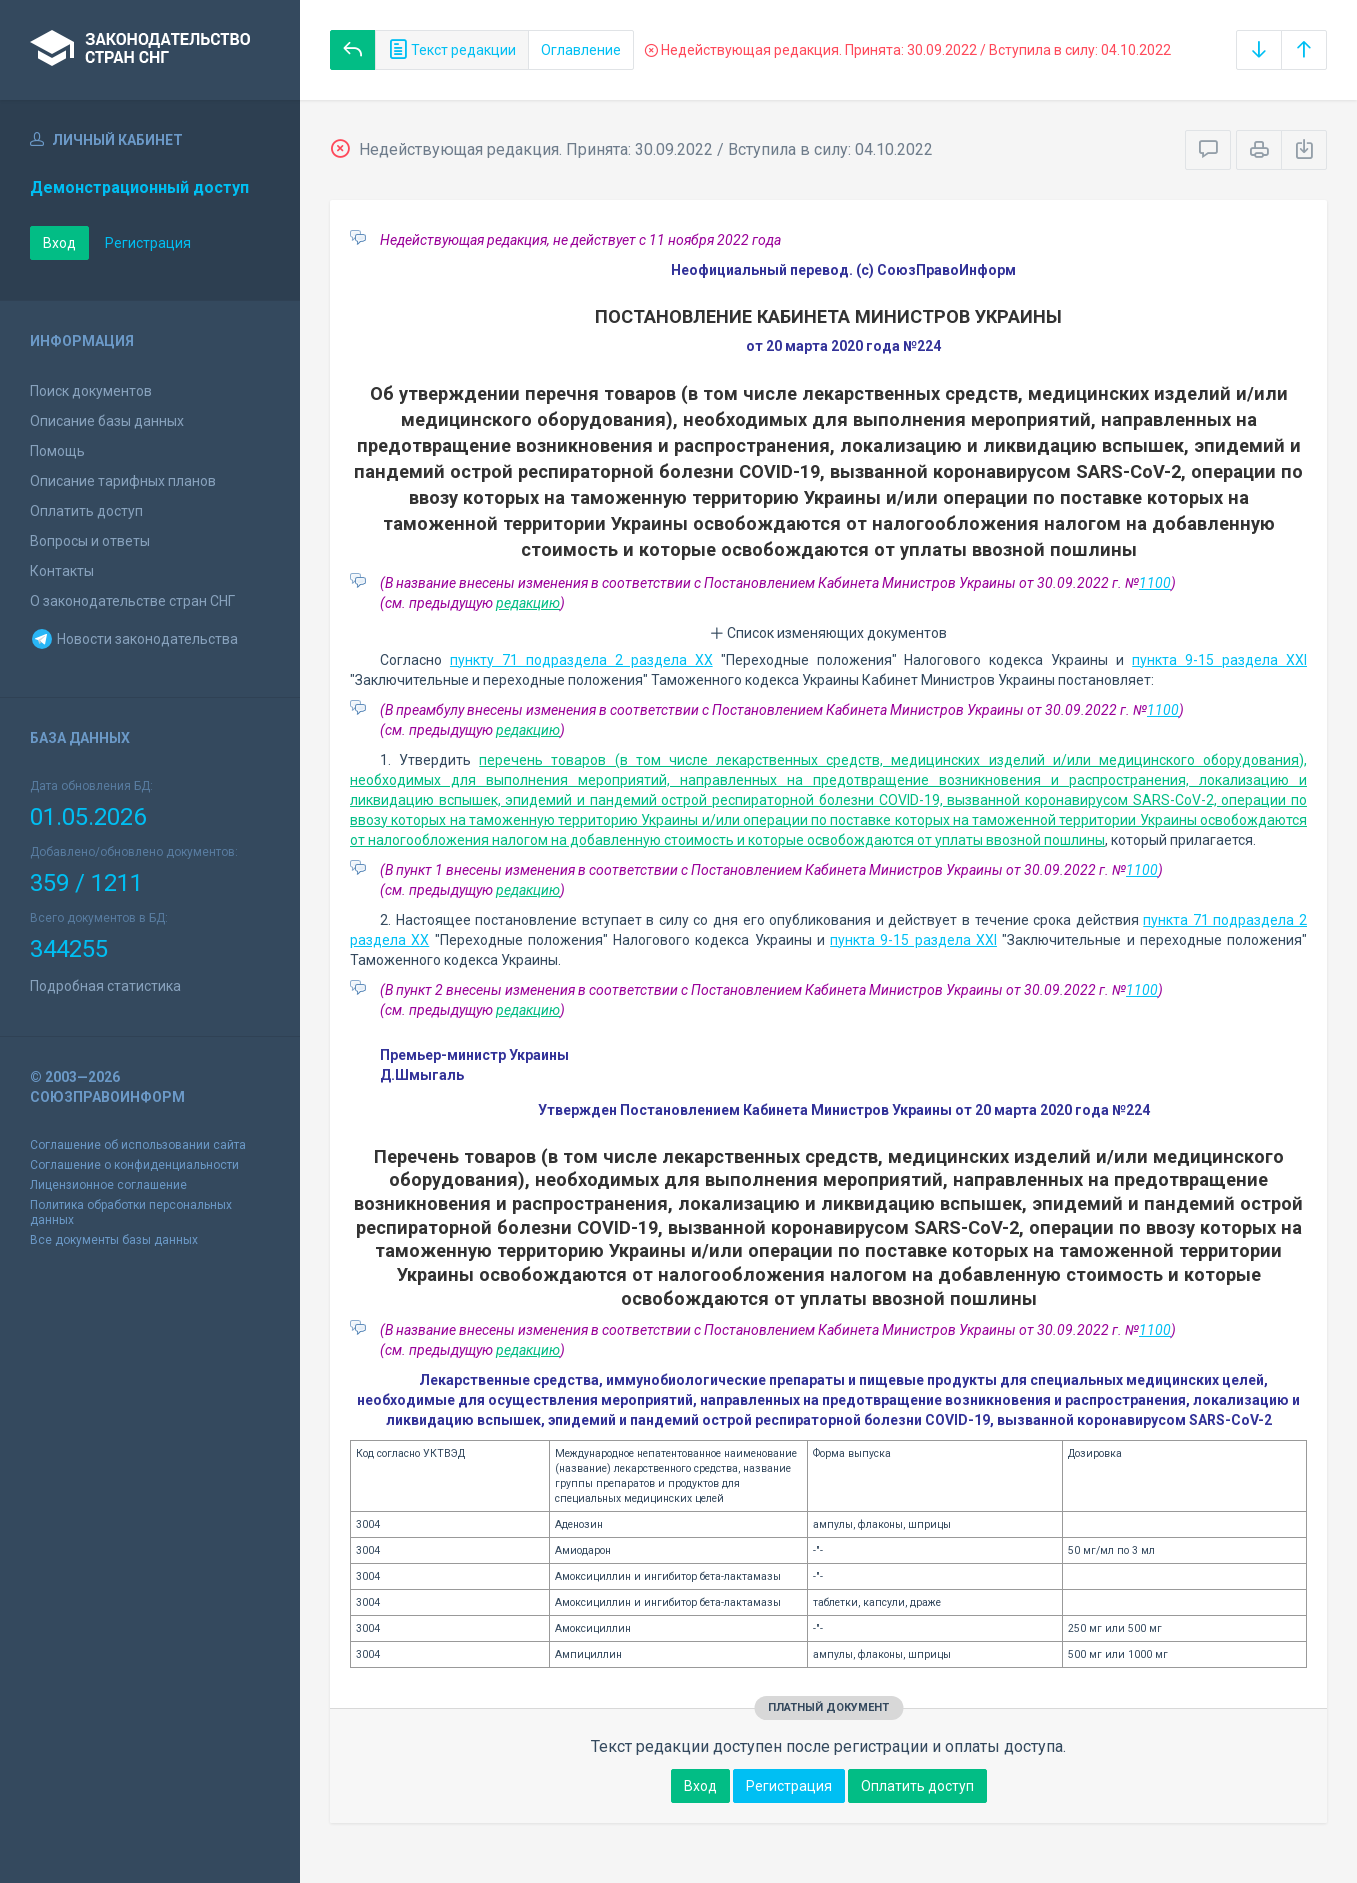 This screenshot has width=1357, height=1883. Describe the element at coordinates (138, 1145) in the screenshot. I see `Соглашение об использовании сайта` at that location.